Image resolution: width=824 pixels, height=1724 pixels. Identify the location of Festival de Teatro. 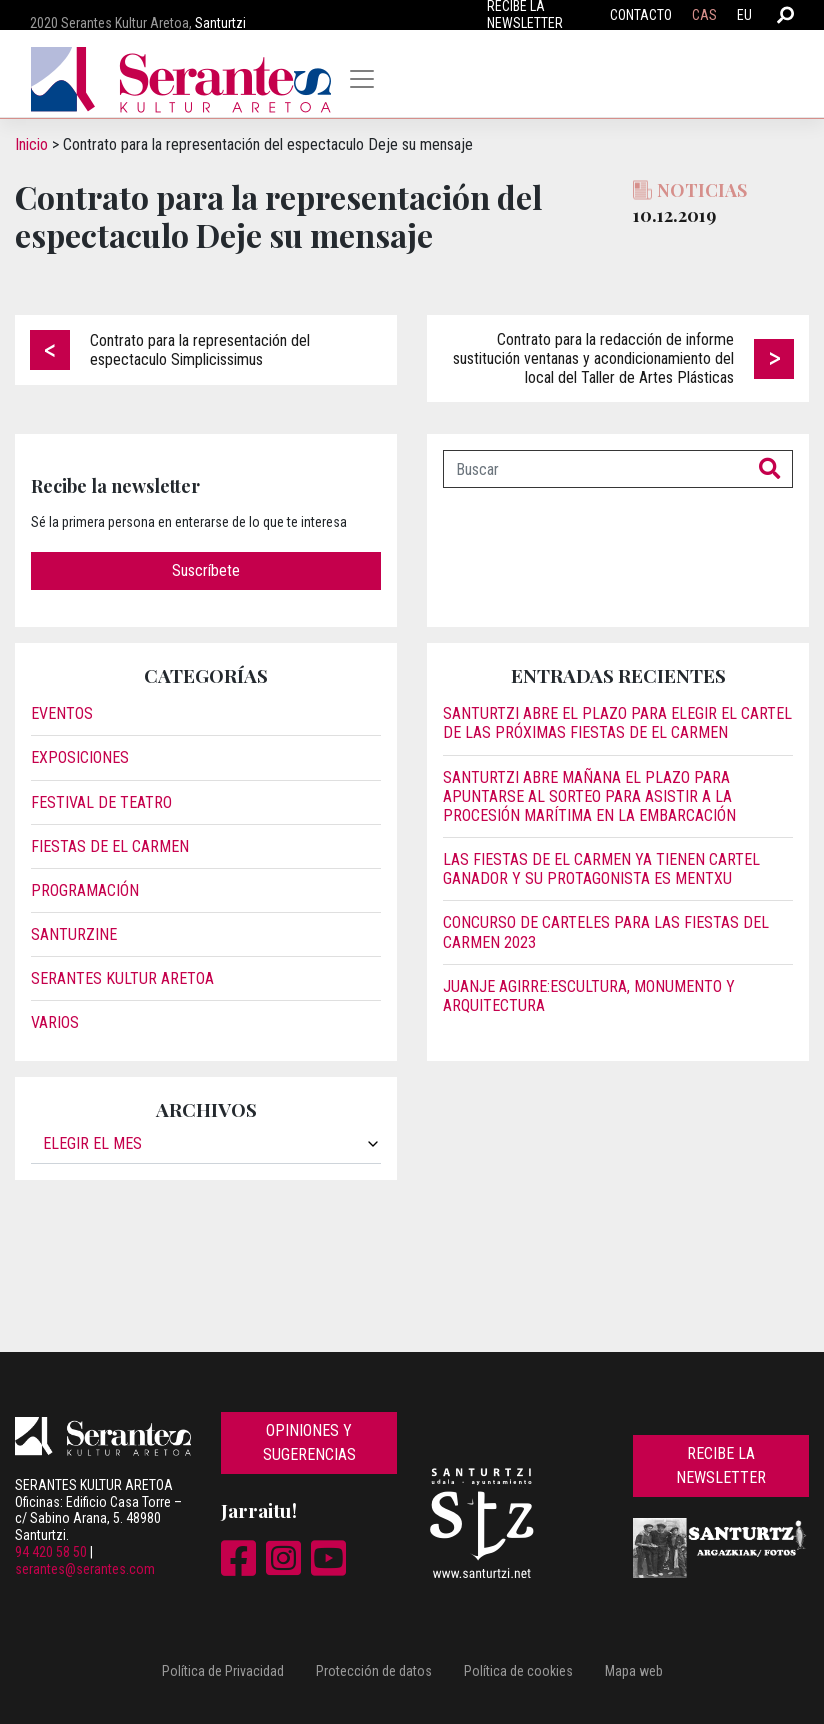
(101, 802).